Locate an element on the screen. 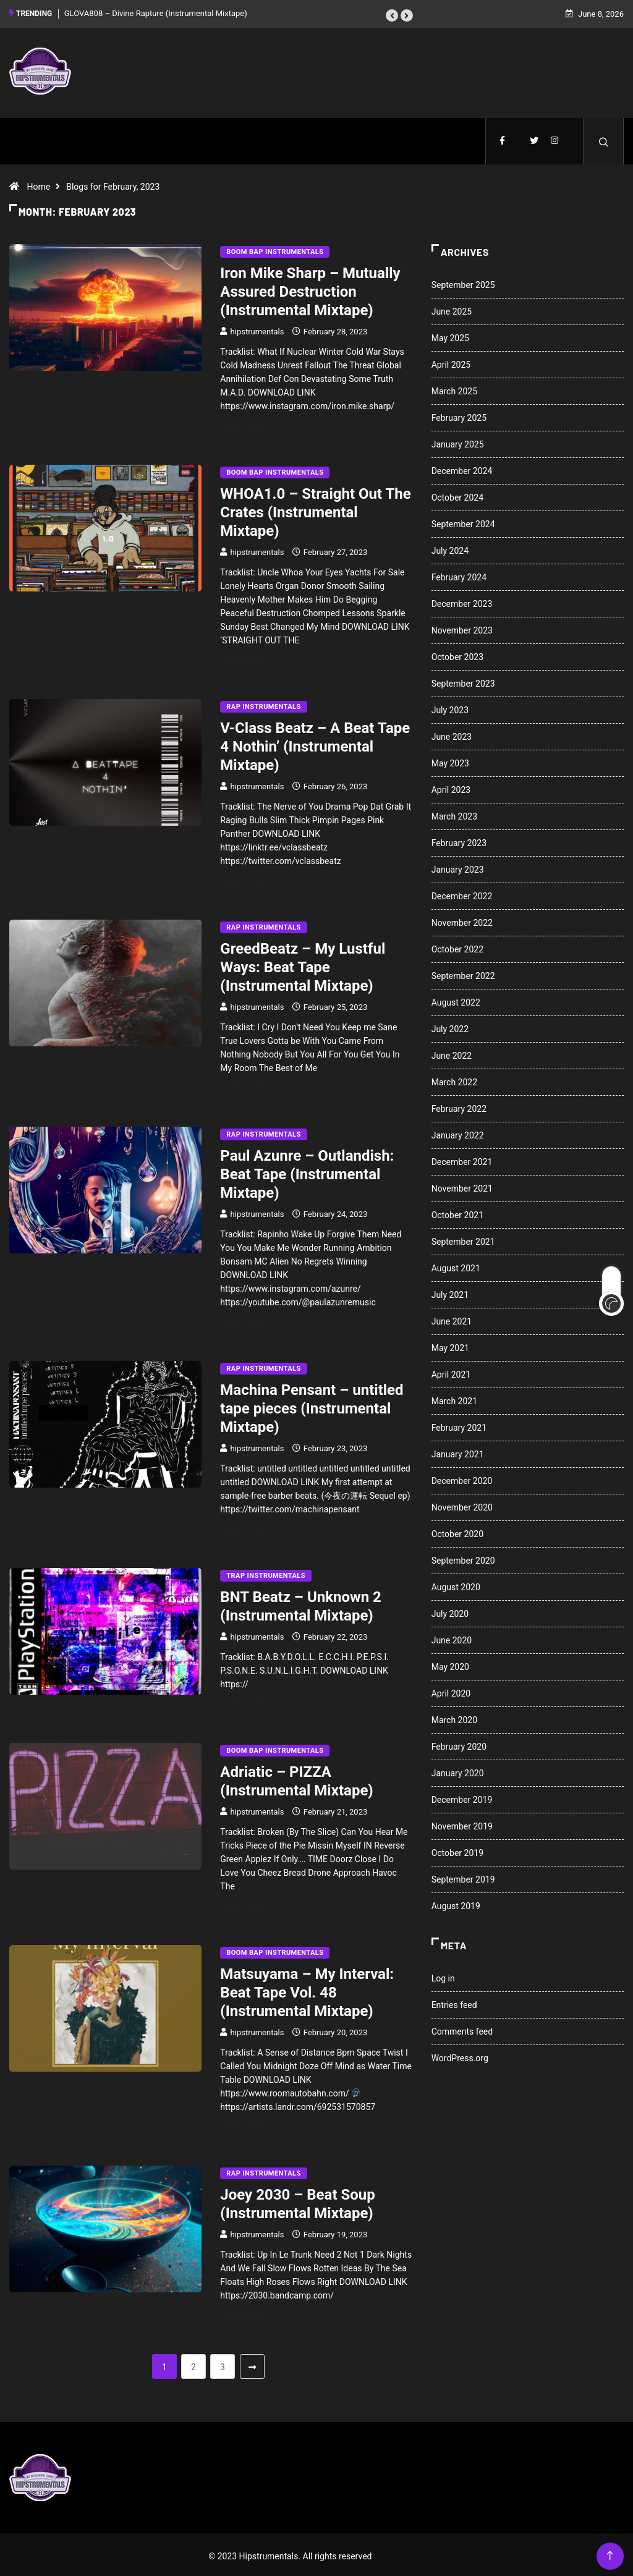  February 2023 is located at coordinates (458, 840).